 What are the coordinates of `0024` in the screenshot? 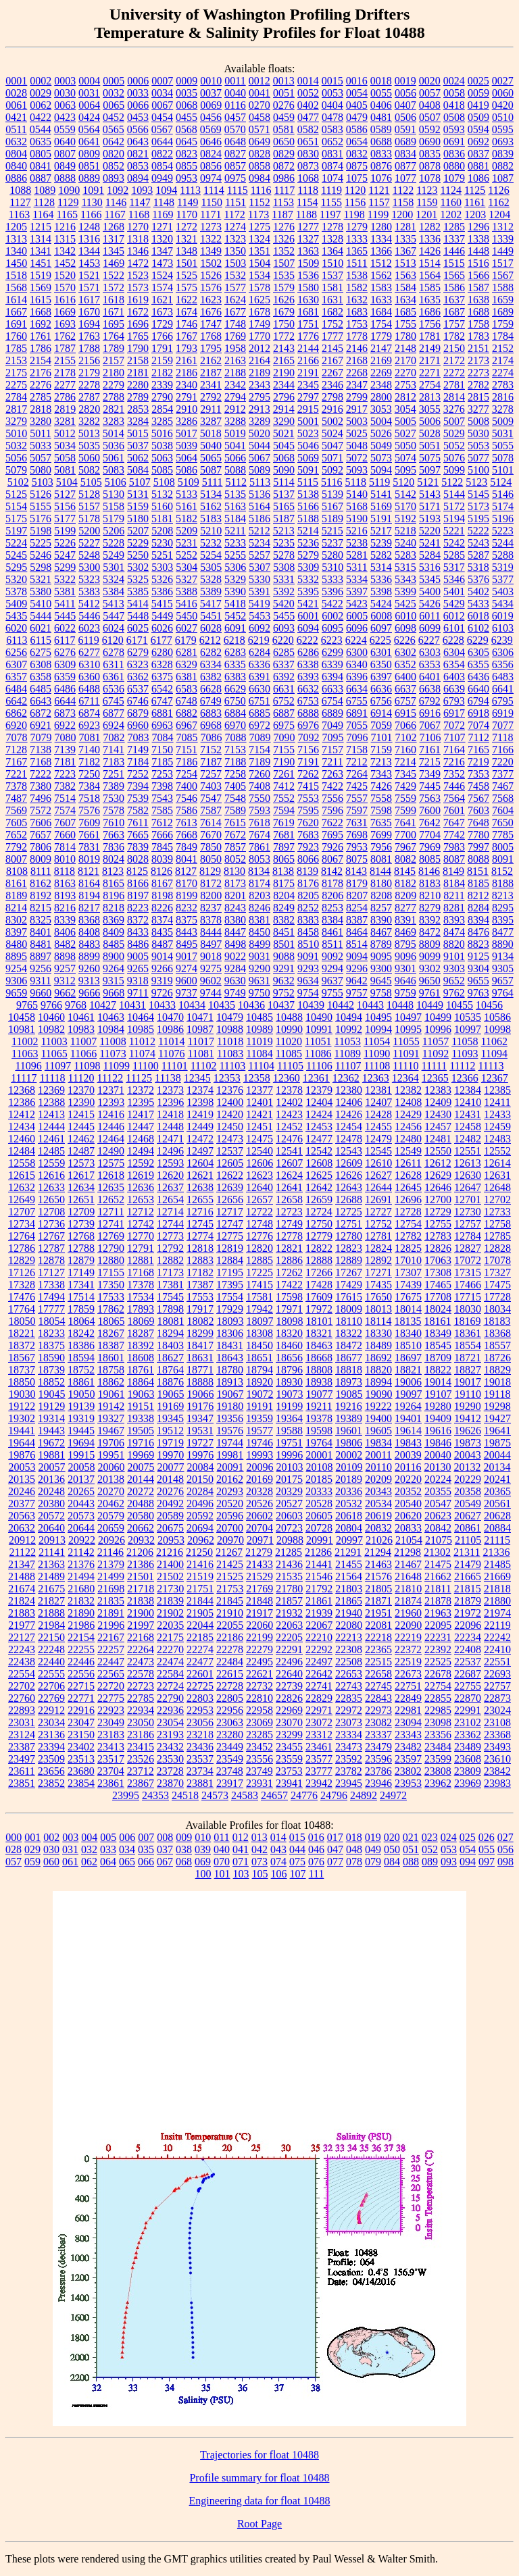 It's located at (454, 80).